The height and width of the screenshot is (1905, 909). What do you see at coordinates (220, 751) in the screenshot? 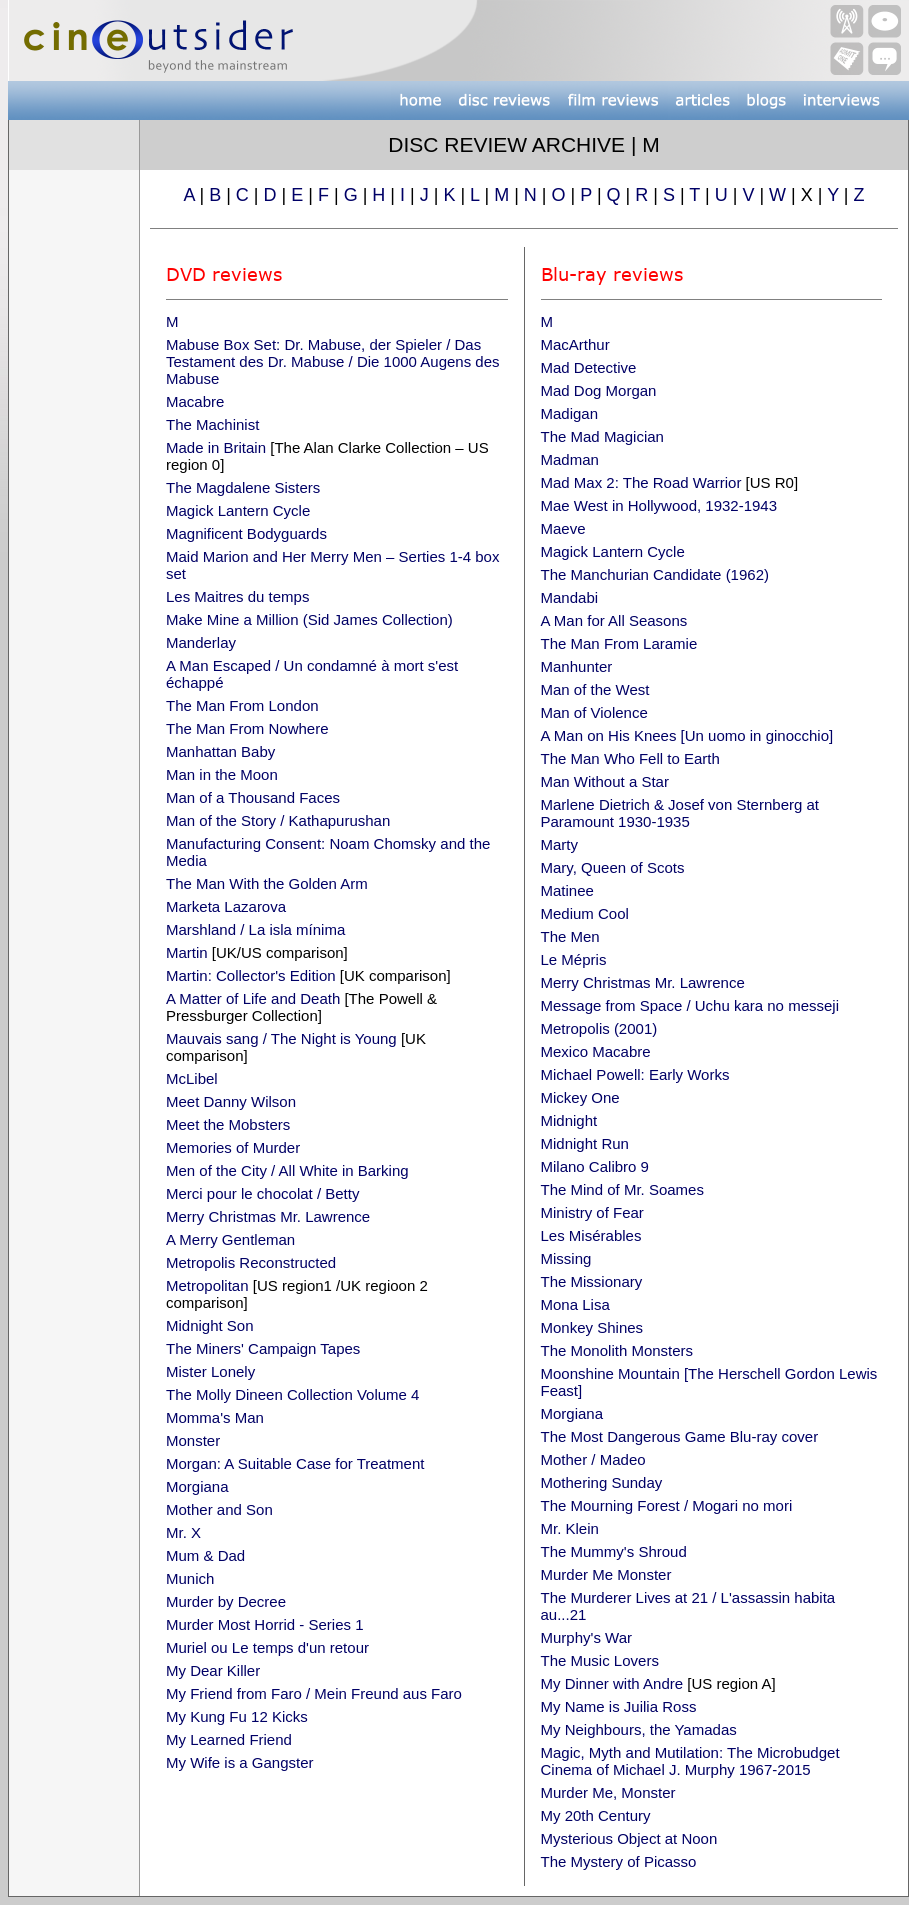
I see `Manhattan Baby` at bounding box center [220, 751].